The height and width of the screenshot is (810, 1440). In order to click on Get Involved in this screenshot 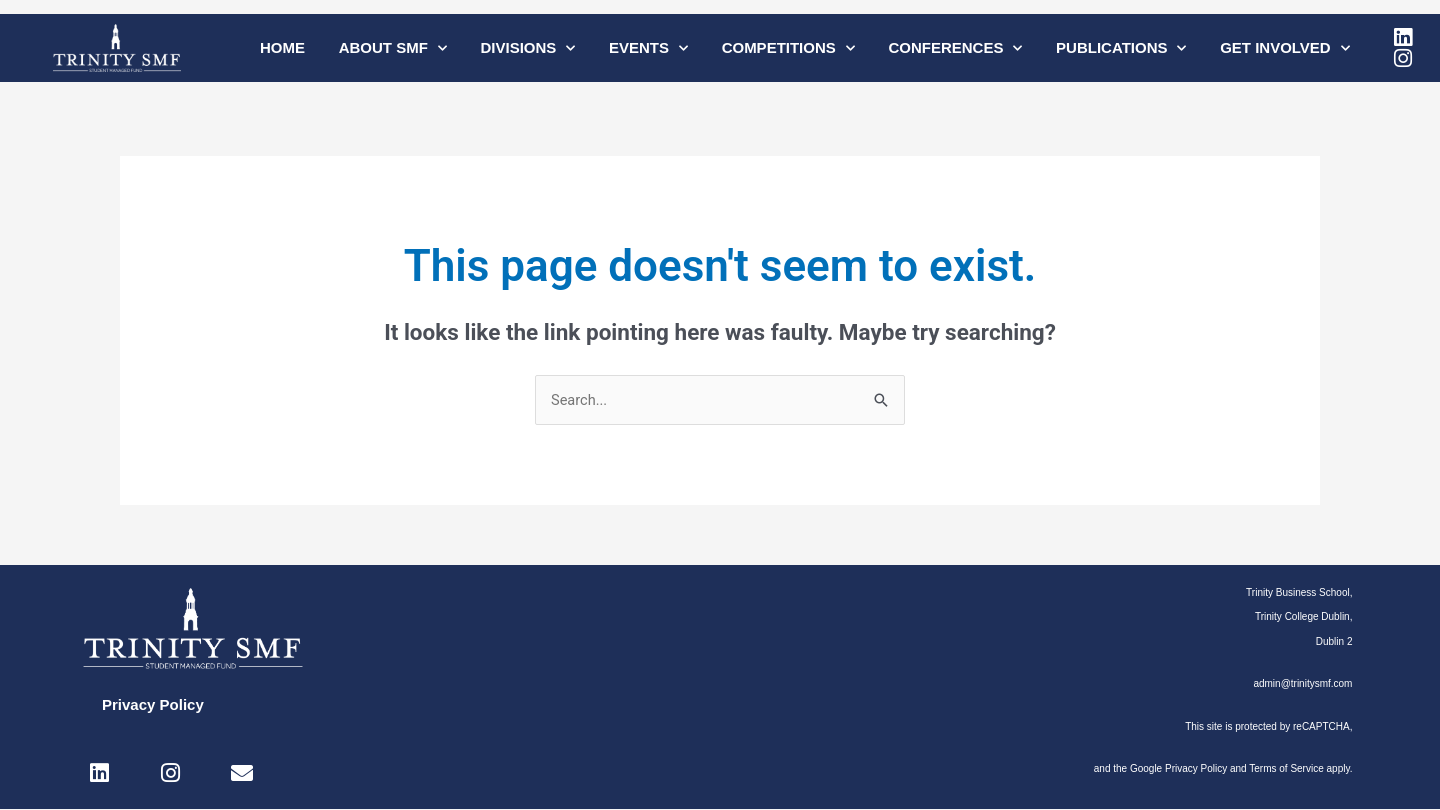, I will do `click(1285, 48)`.